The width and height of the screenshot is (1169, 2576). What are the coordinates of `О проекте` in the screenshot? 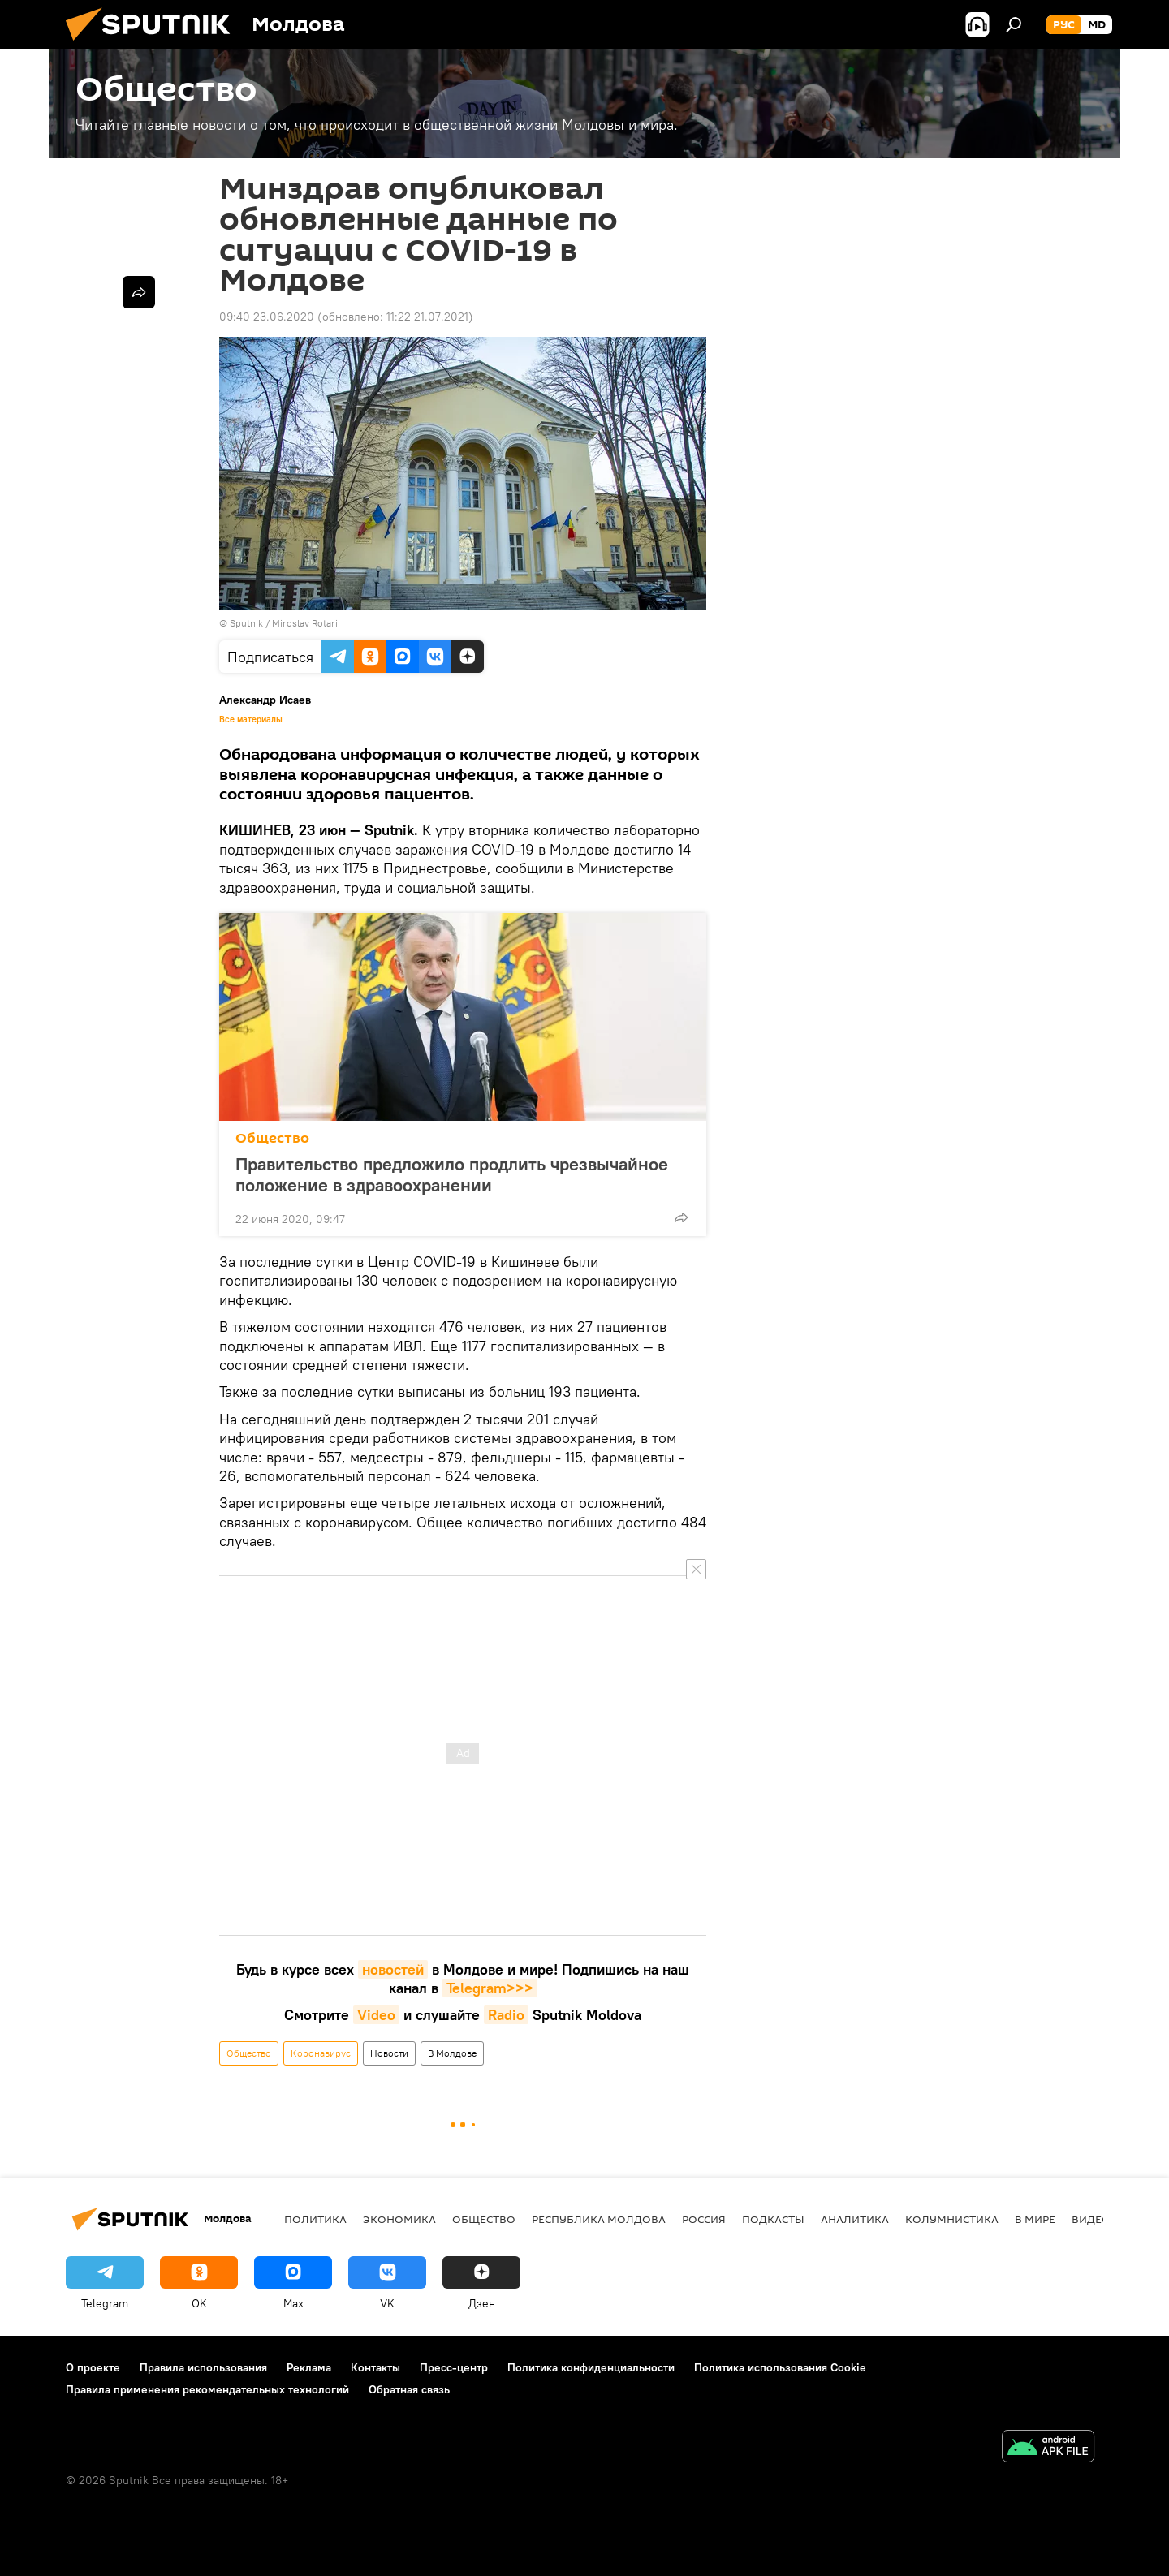 It's located at (93, 2367).